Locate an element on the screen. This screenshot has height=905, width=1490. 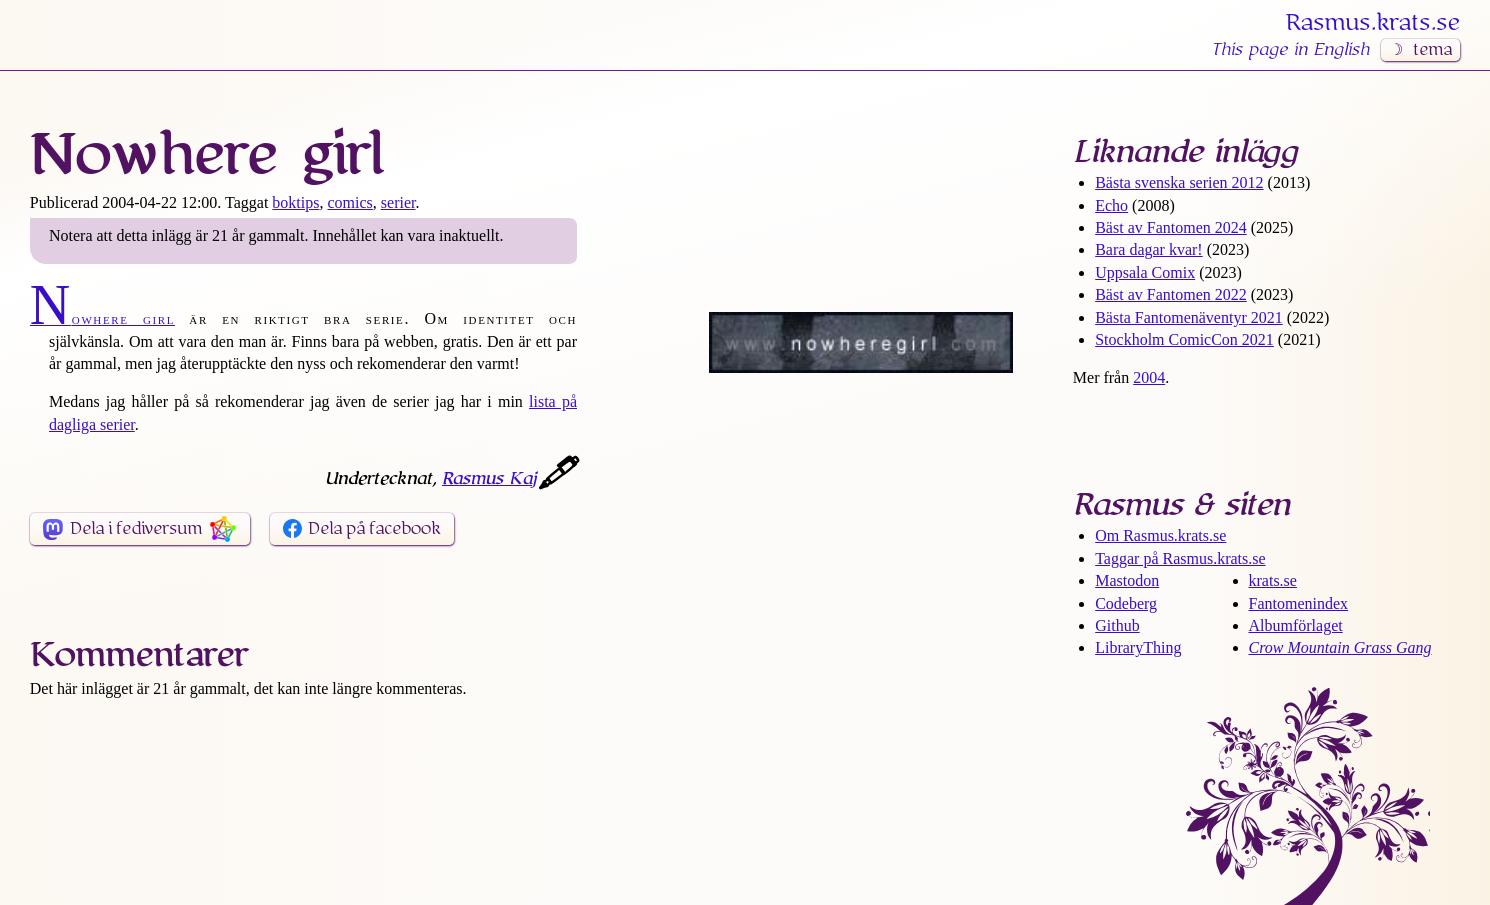
boktips is located at coordinates (295, 202).